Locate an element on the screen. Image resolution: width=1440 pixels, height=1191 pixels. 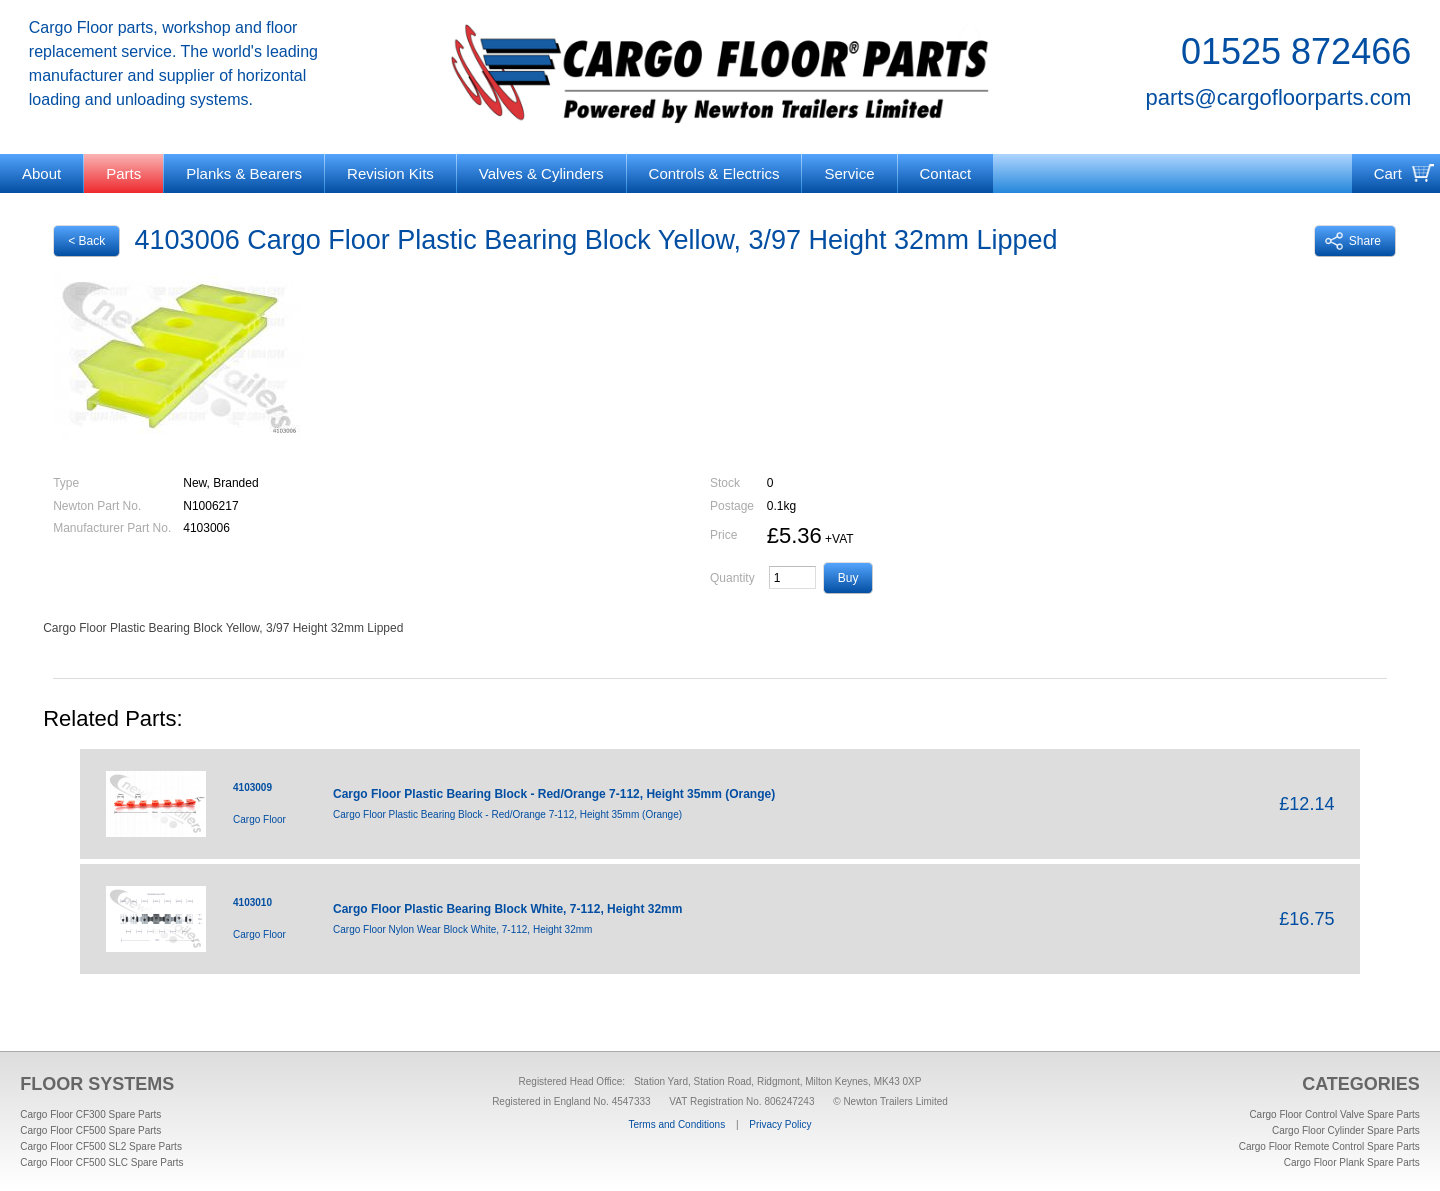
Parts is located at coordinates (123, 173).